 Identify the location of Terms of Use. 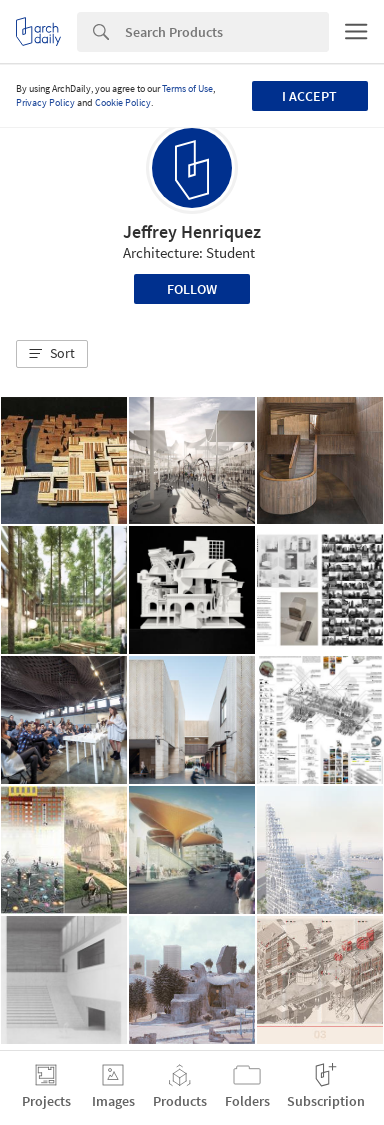
(187, 88).